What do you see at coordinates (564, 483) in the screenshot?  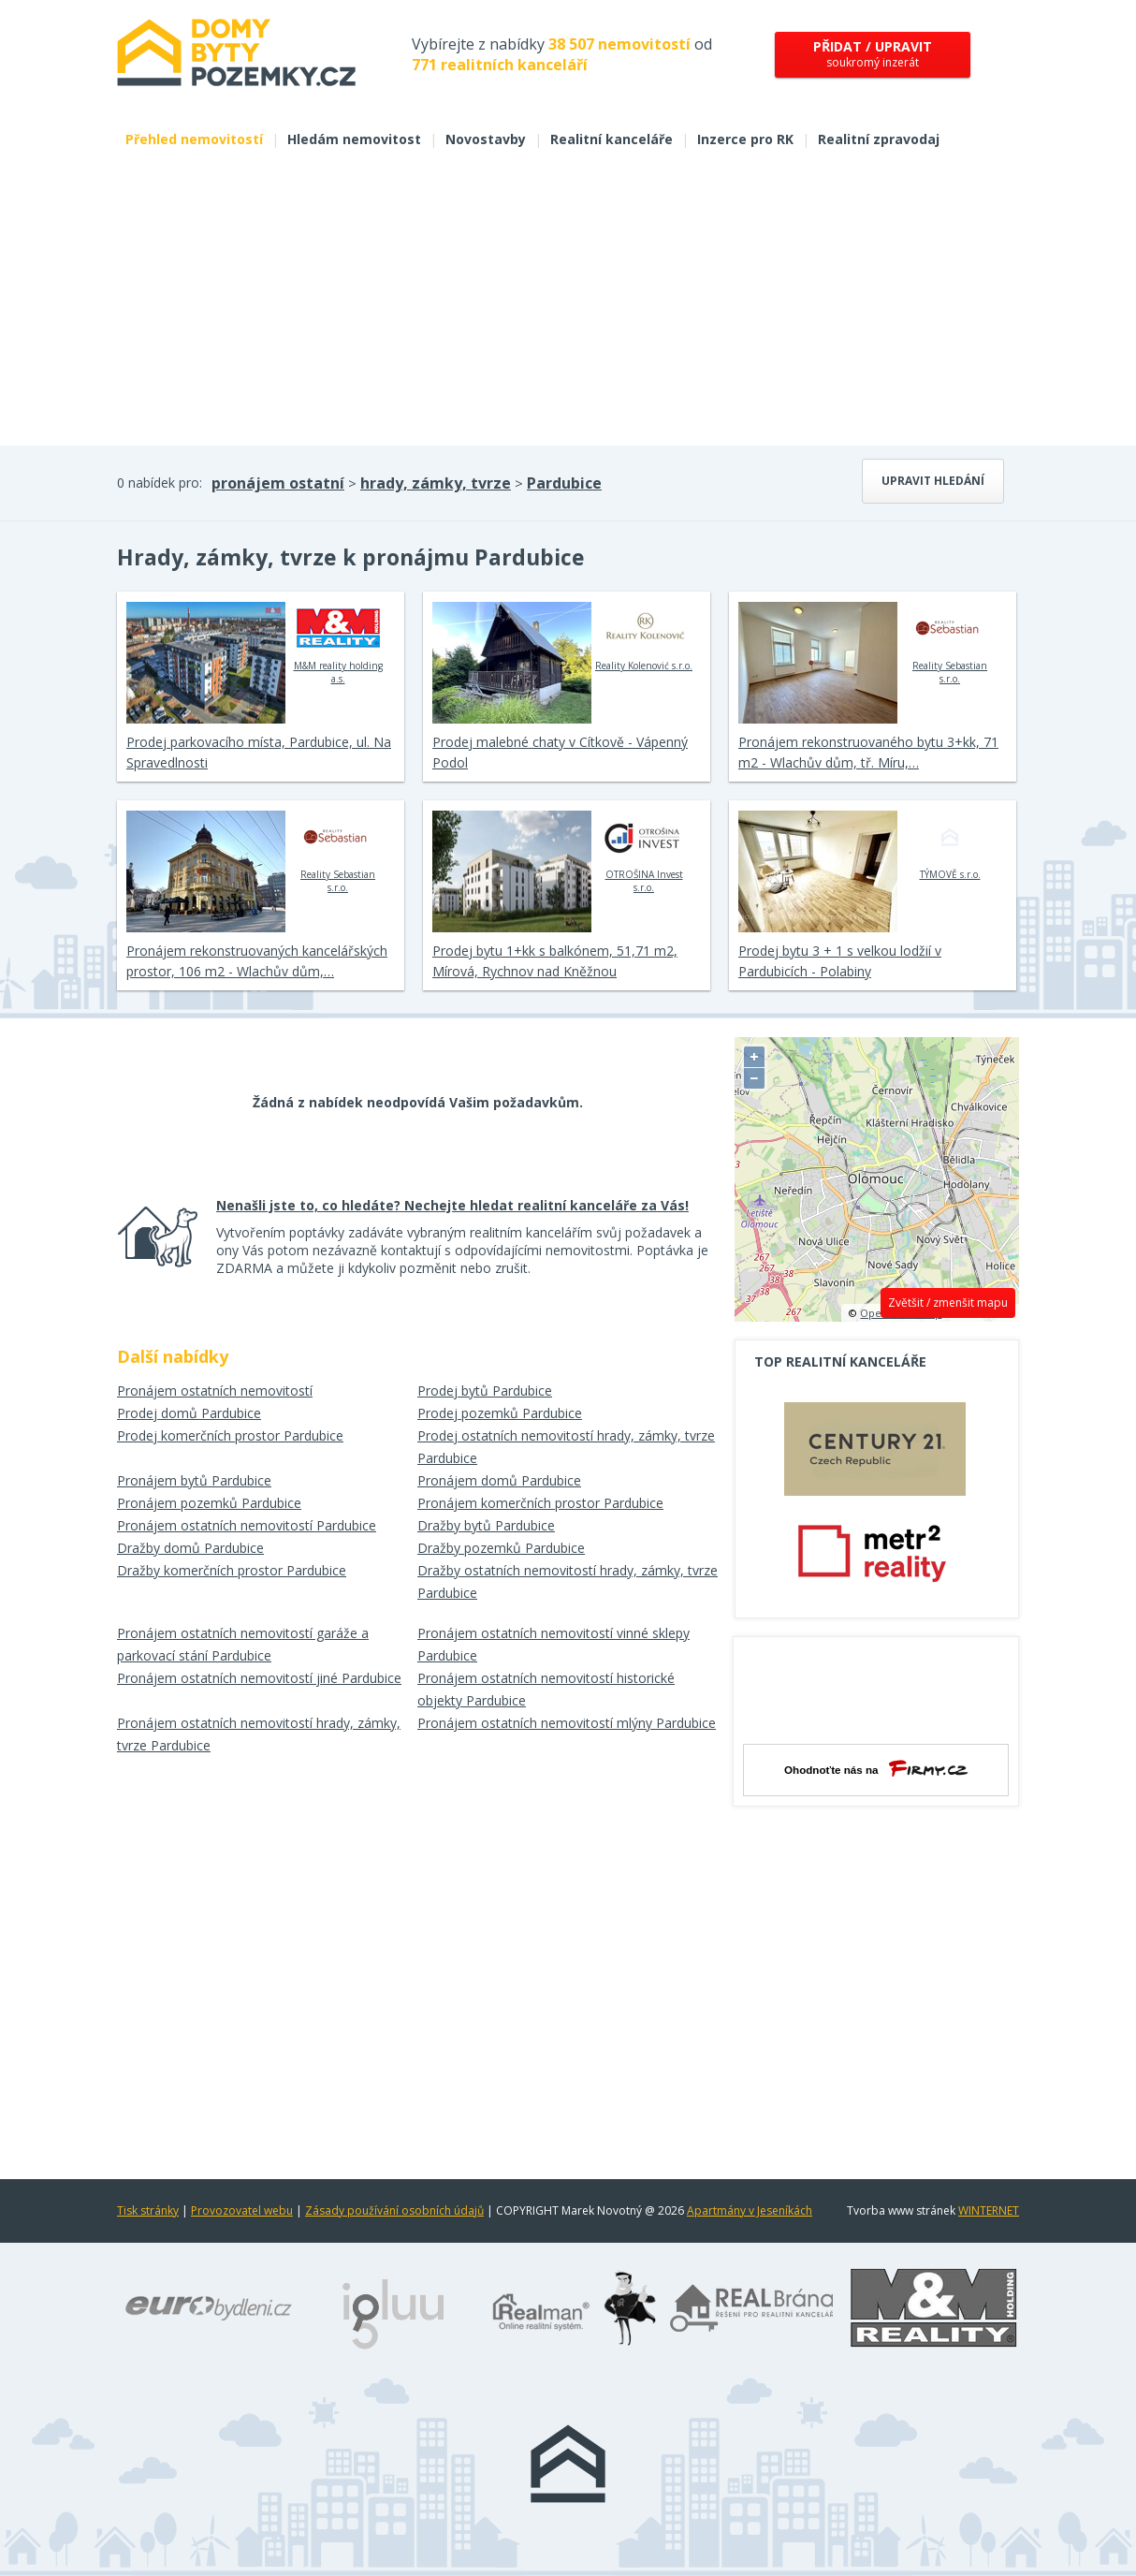 I see `Pardubice` at bounding box center [564, 483].